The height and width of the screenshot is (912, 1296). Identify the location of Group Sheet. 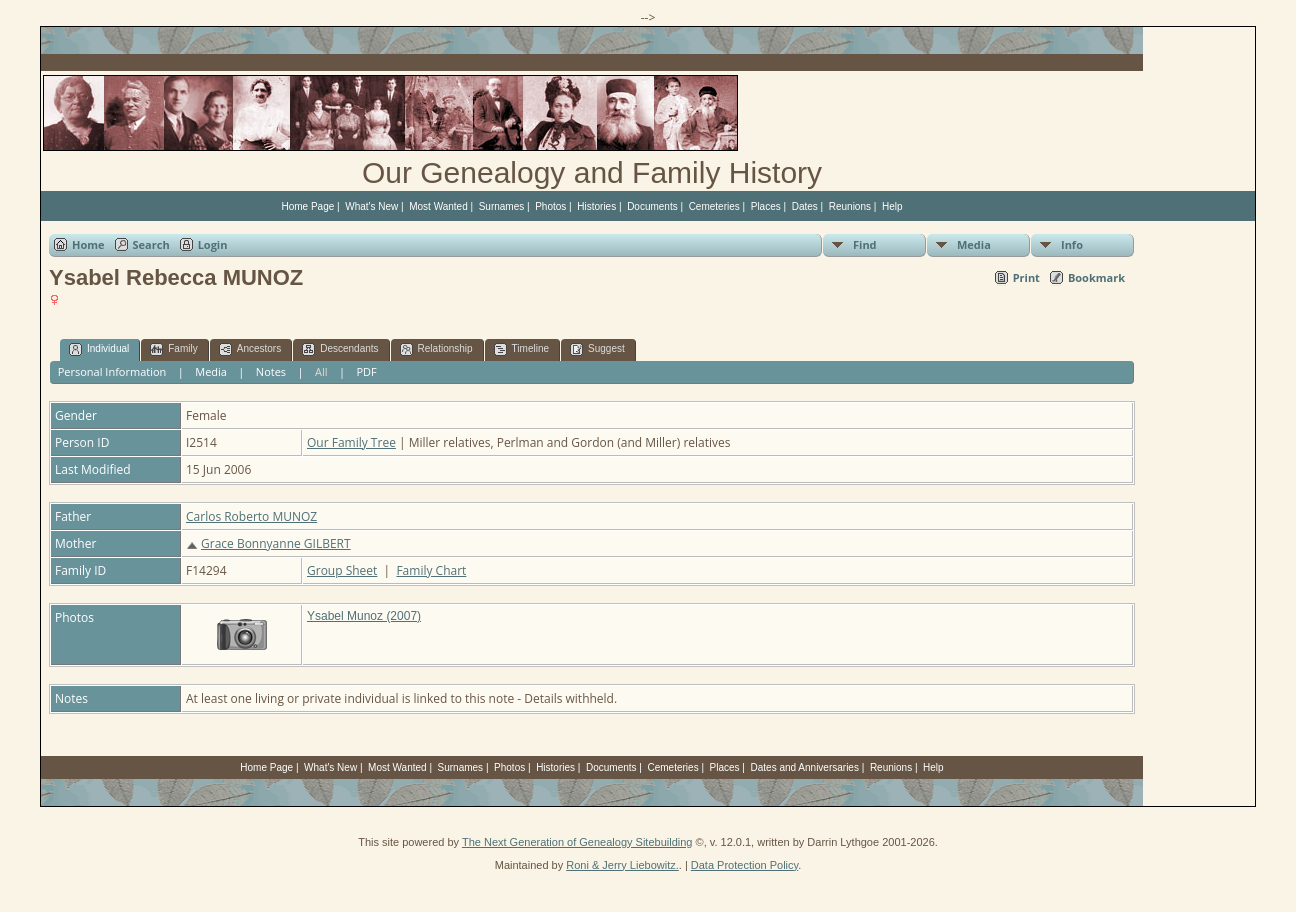
(342, 570).